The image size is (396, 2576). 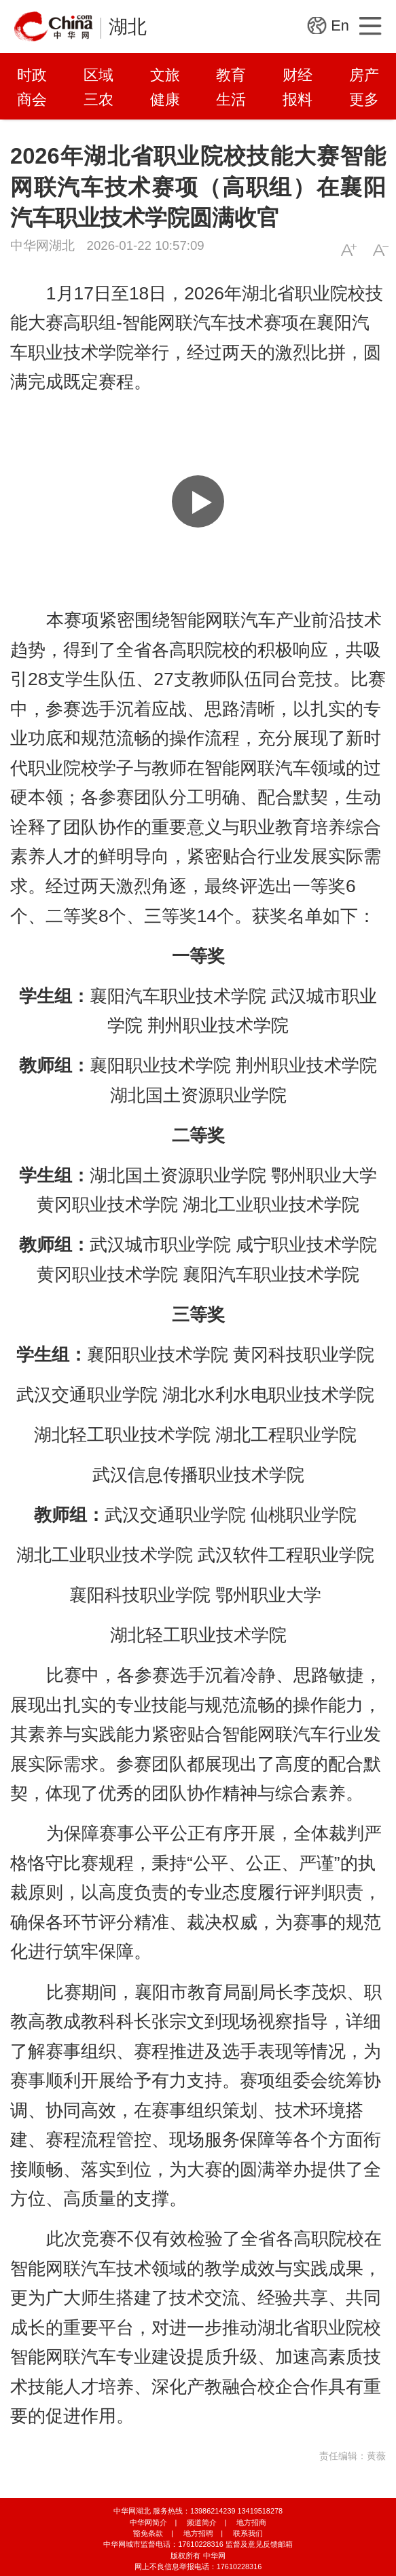 What do you see at coordinates (198, 2533) in the screenshot?
I see `地方招聘` at bounding box center [198, 2533].